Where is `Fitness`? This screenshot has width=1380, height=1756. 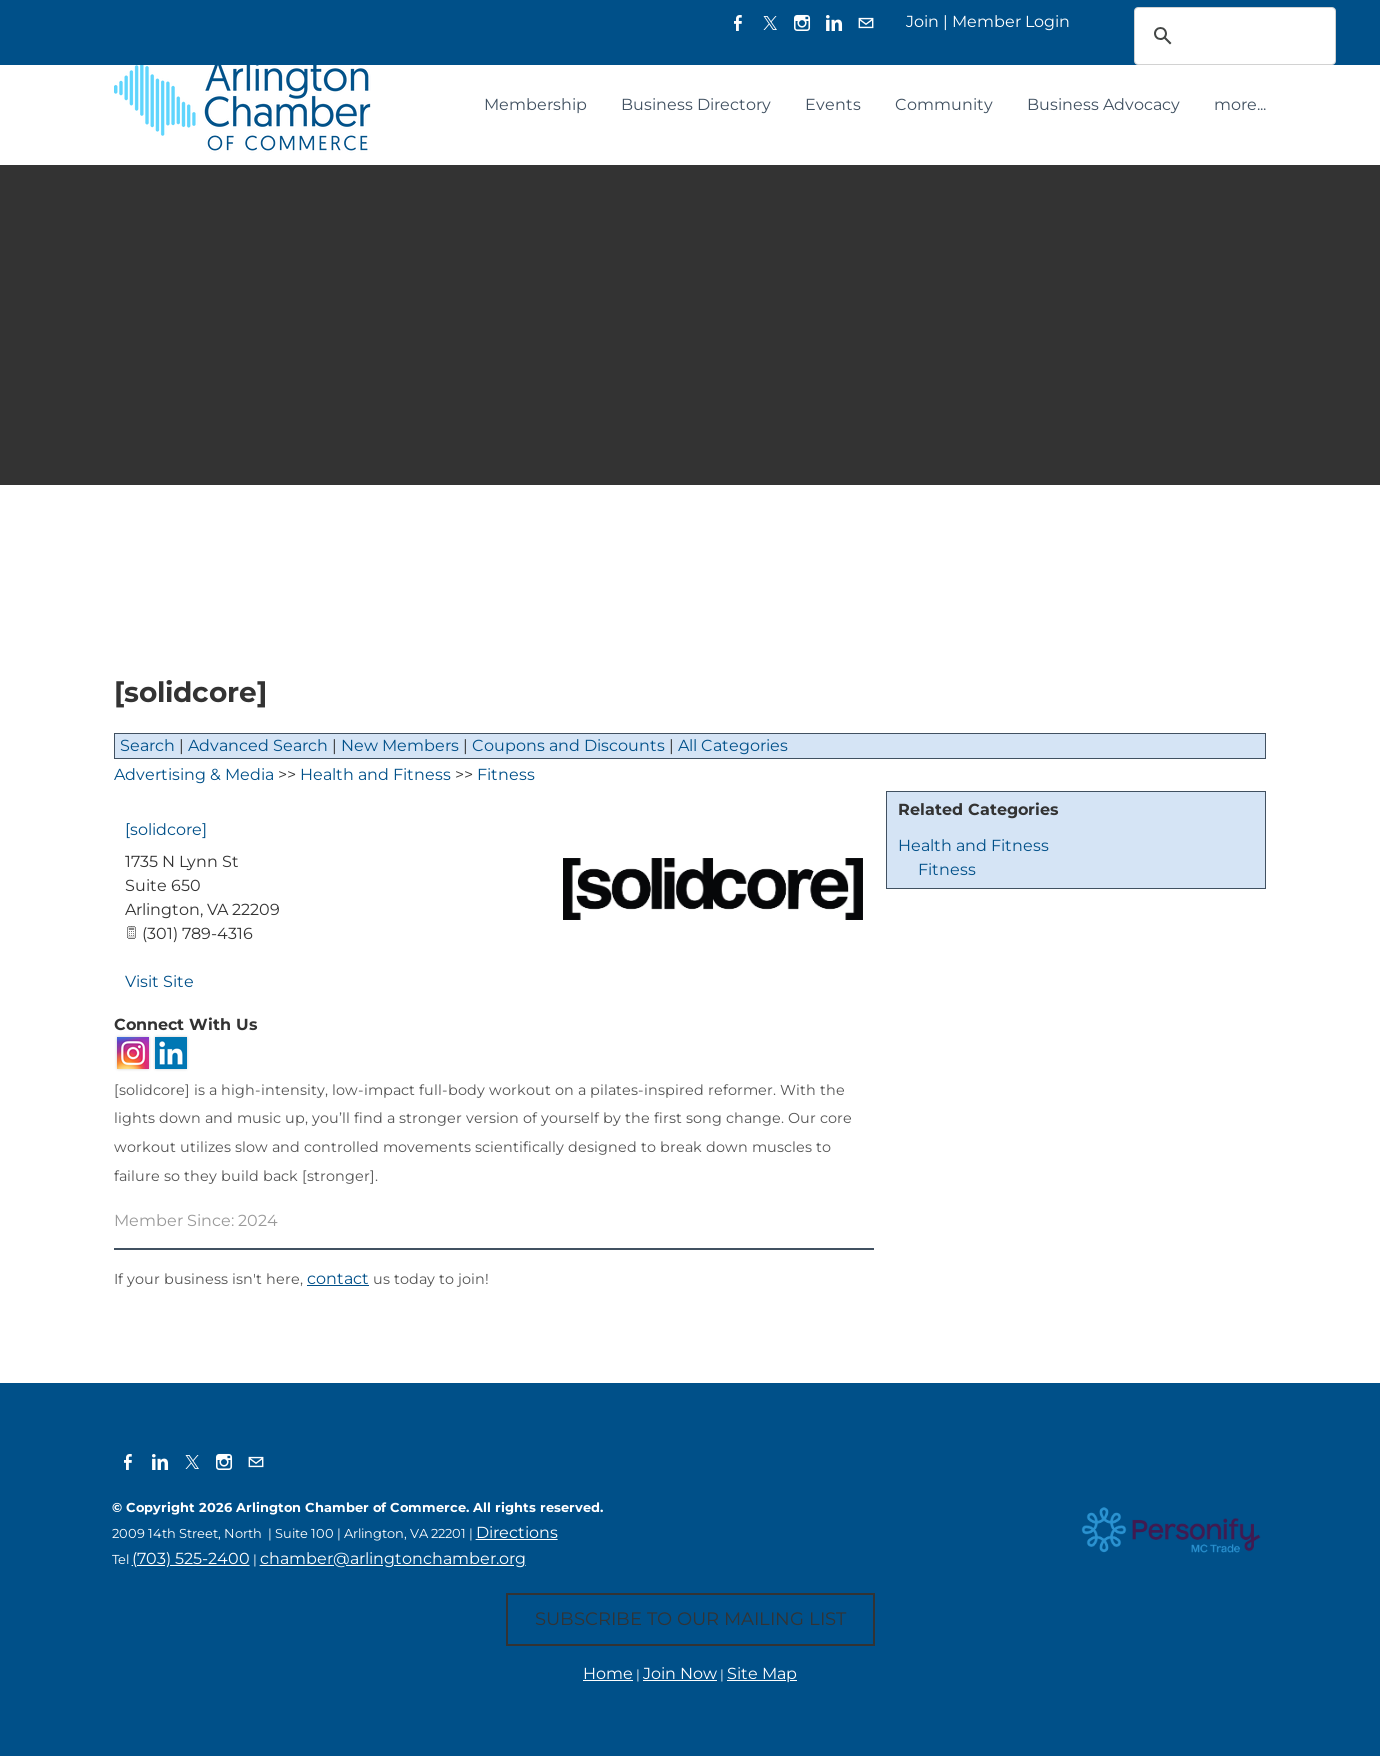 Fitness is located at coordinates (947, 869).